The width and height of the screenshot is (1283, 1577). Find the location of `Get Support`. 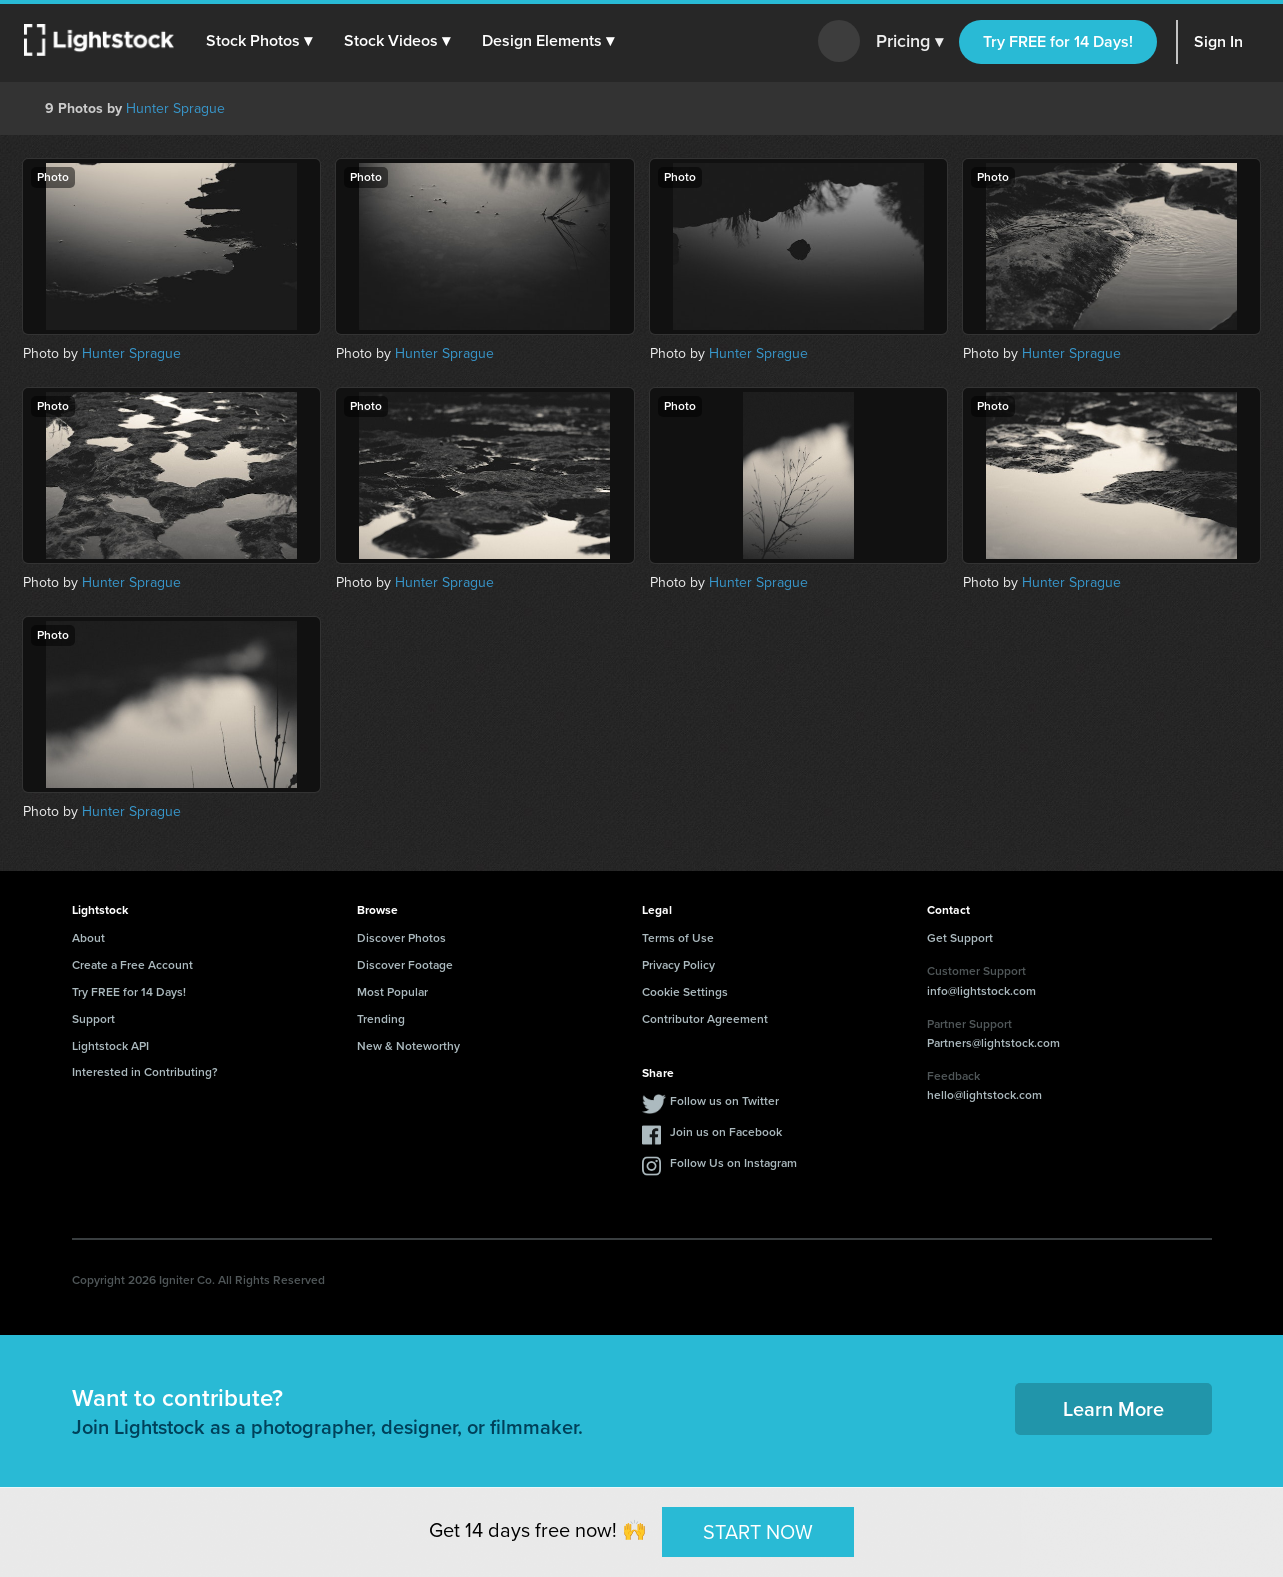

Get Support is located at coordinates (960, 938).